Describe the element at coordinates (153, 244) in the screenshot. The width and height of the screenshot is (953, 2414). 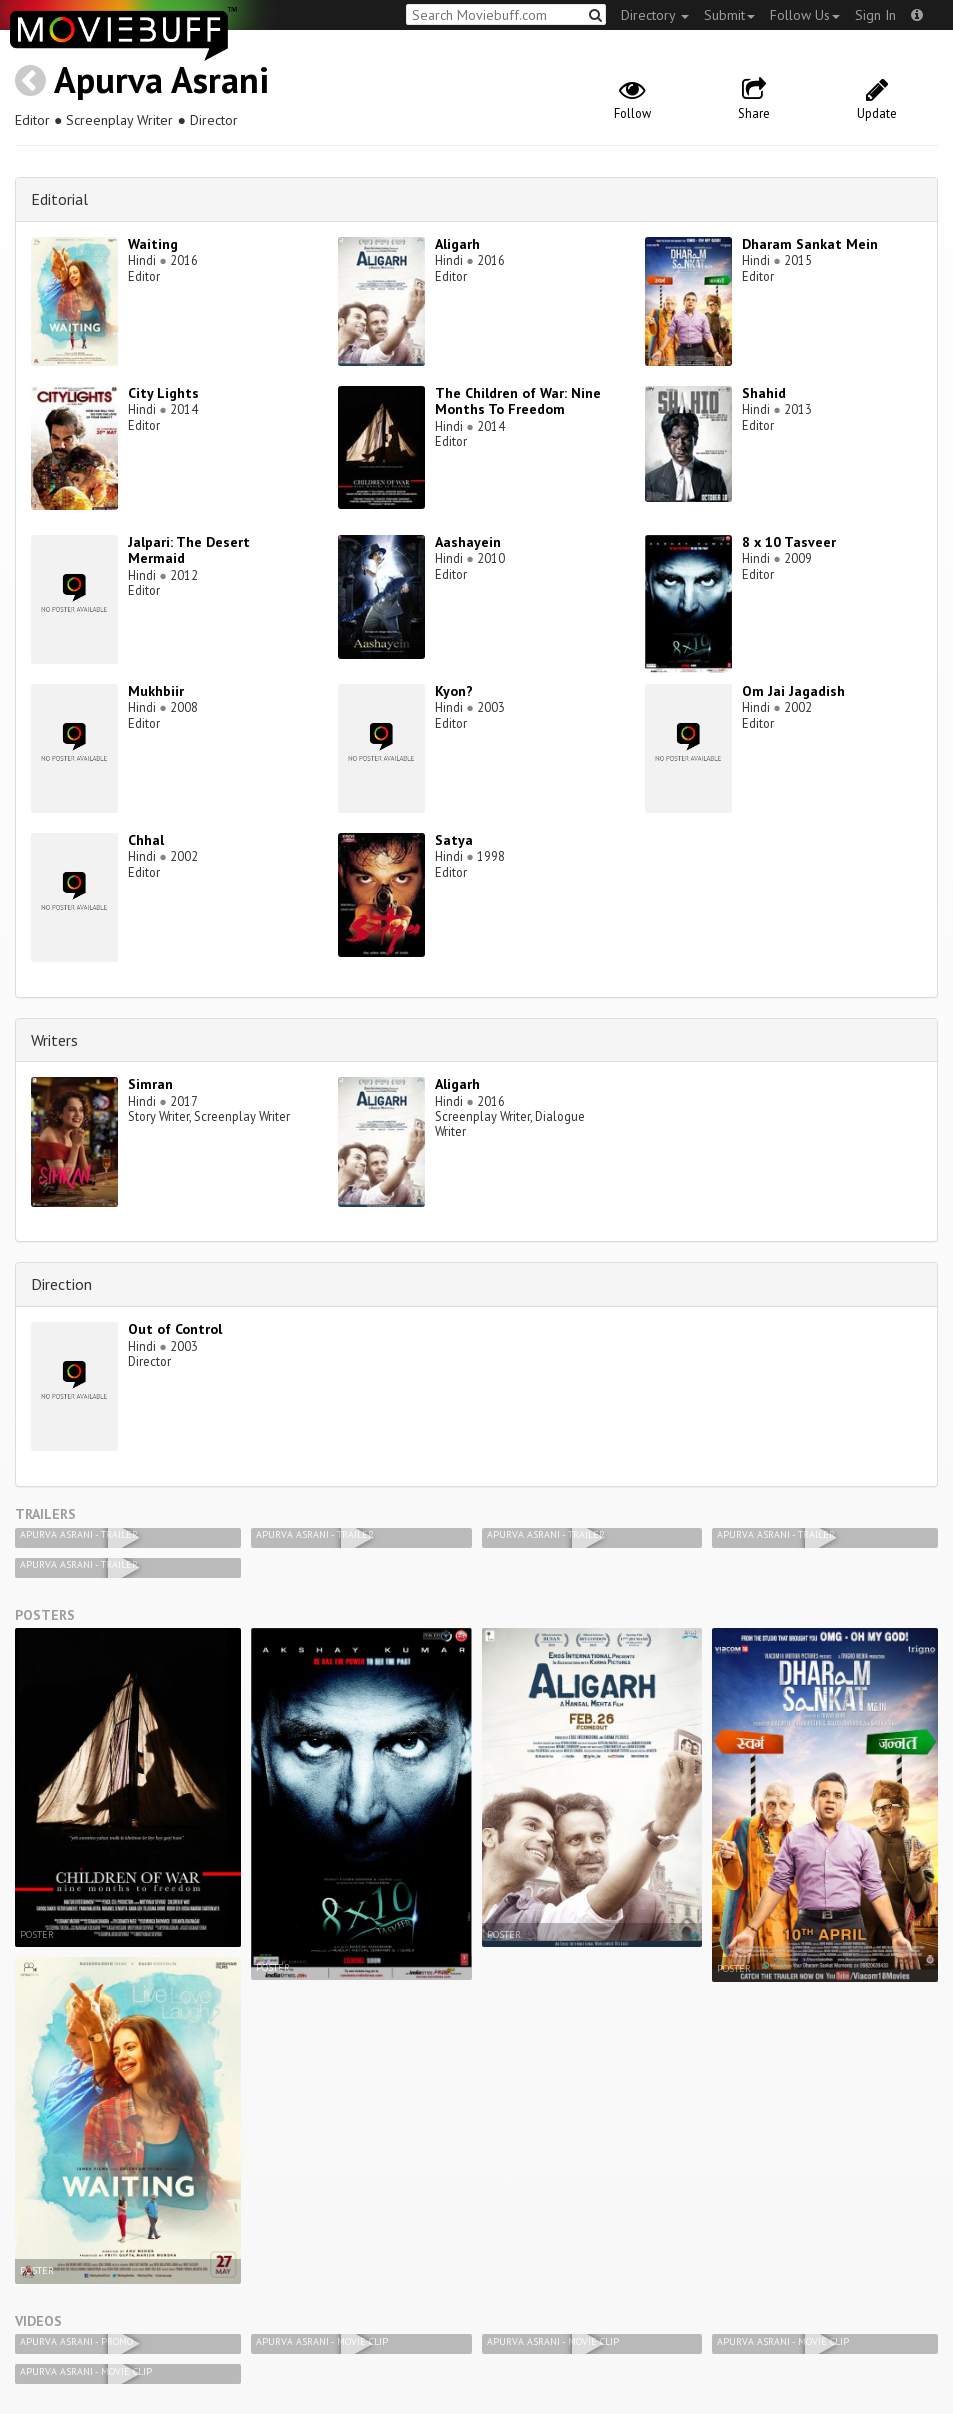
I see `Waiting` at that location.